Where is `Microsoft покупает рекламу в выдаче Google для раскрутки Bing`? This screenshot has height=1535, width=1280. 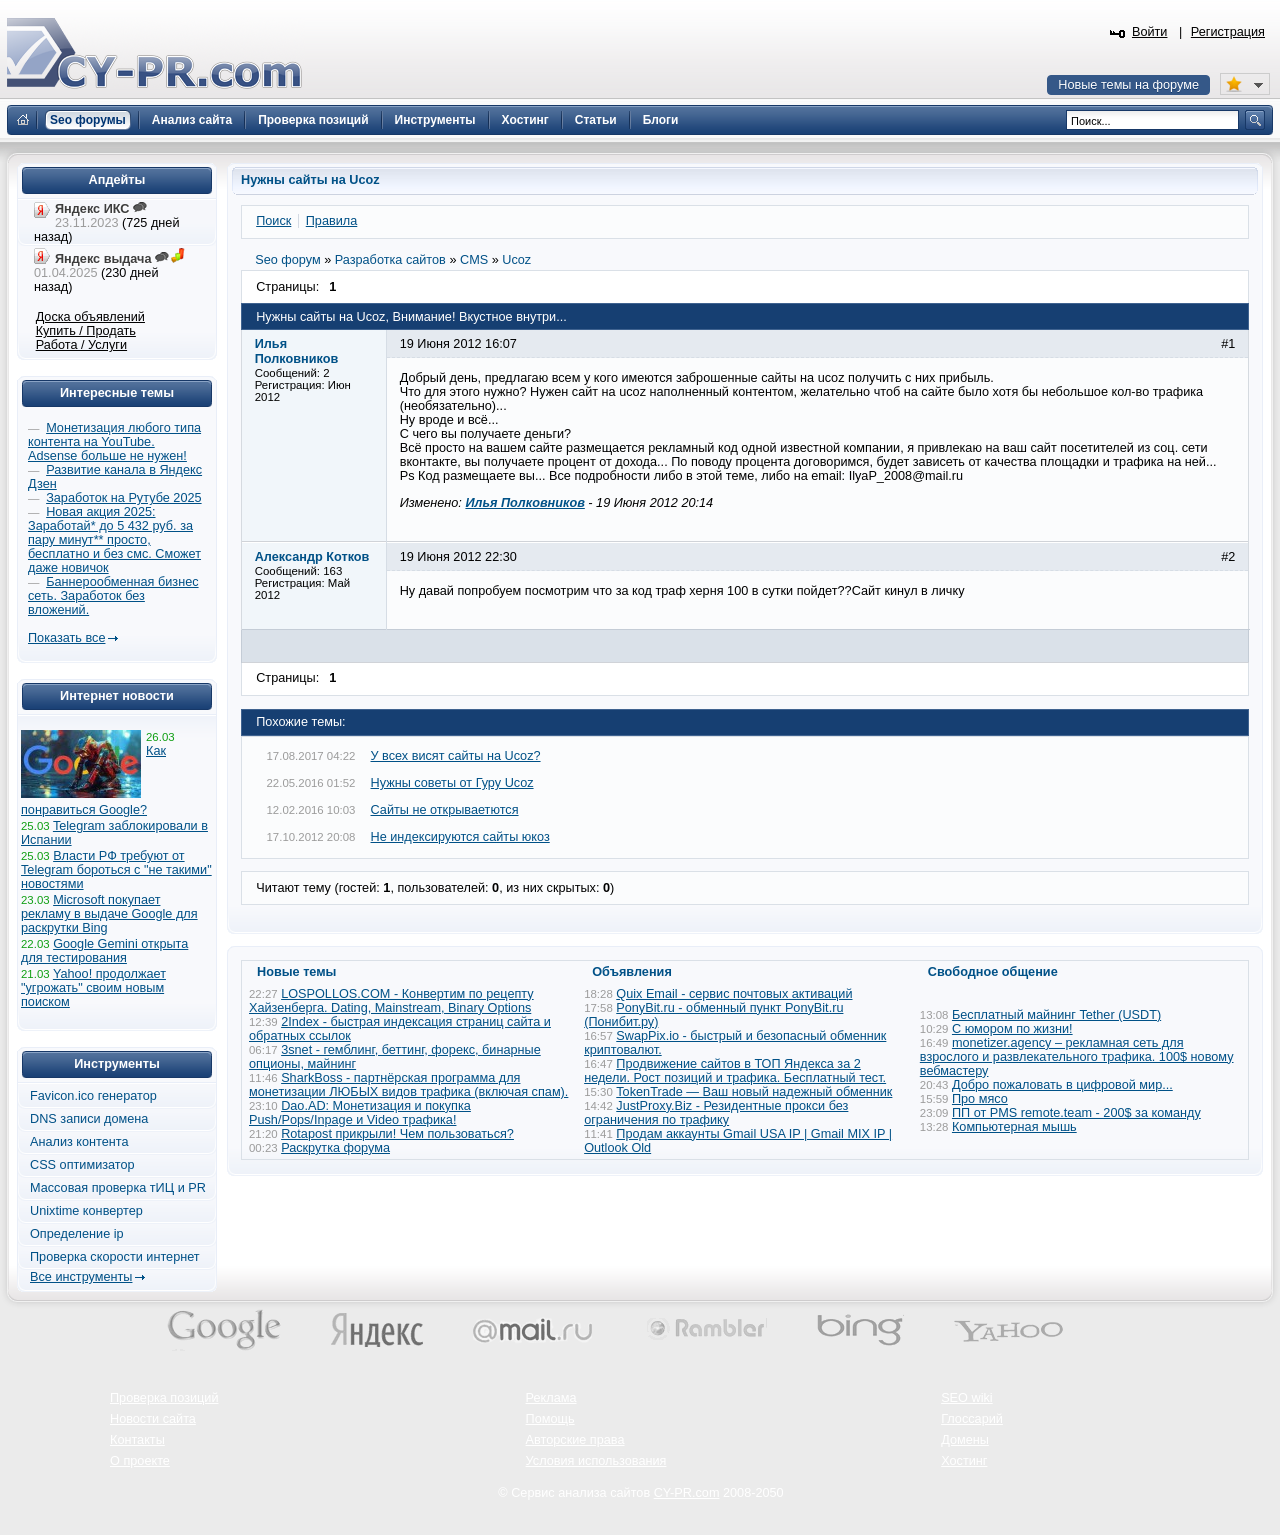 Microsoft покупает рекламу в выдаче Google для раскрутки Bing is located at coordinates (109, 914).